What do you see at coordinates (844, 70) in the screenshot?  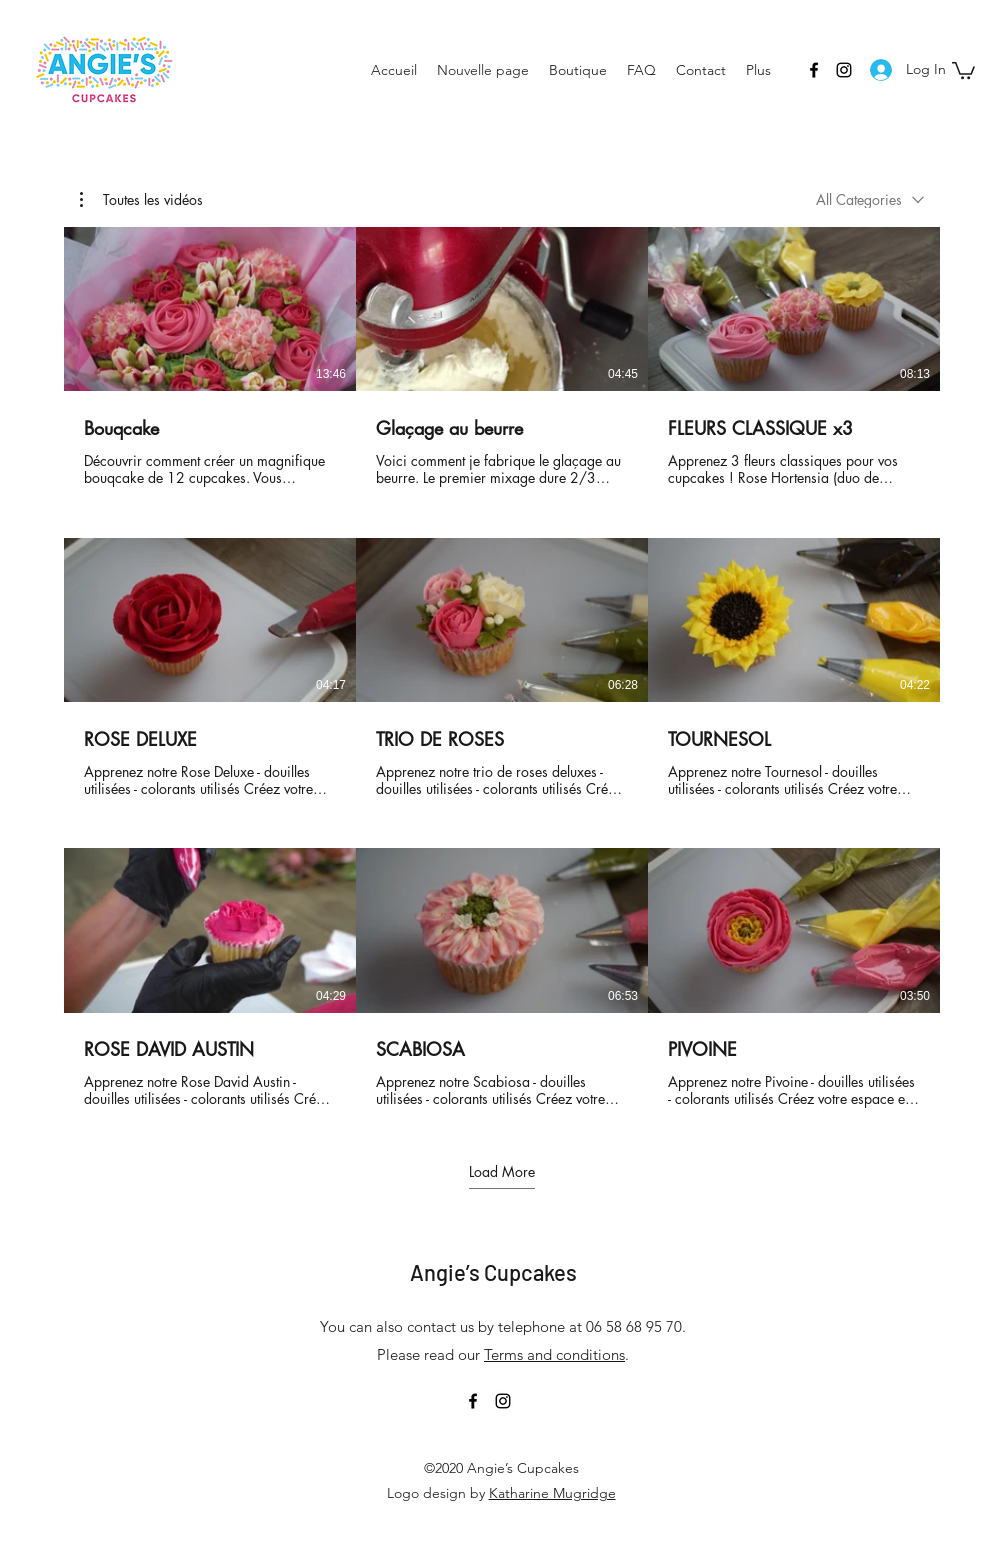 I see `[Instagram]` at bounding box center [844, 70].